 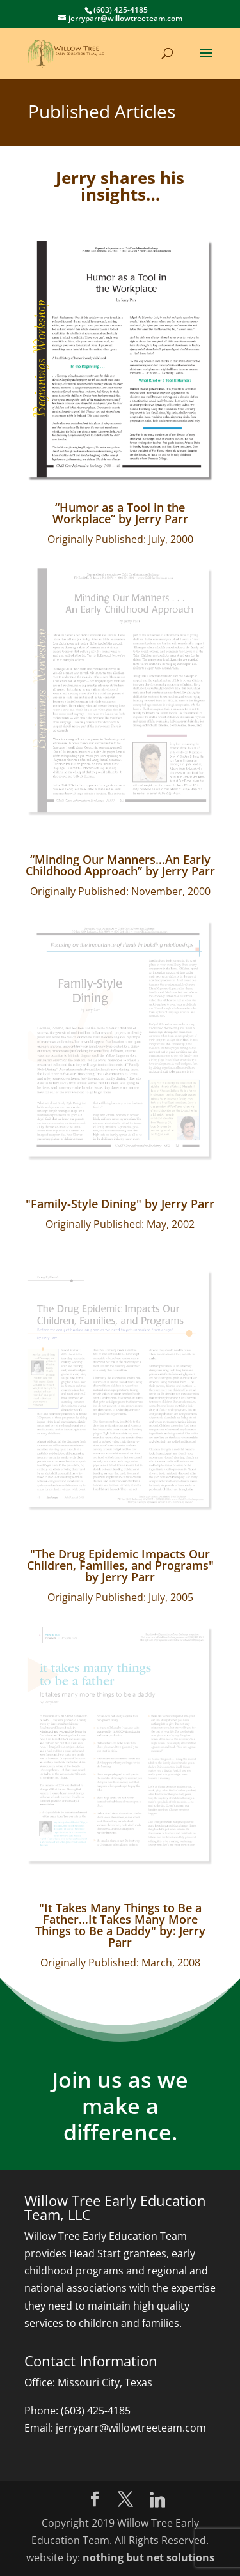 What do you see at coordinates (157, 2500) in the screenshot?
I see `[Linkedin]` at bounding box center [157, 2500].